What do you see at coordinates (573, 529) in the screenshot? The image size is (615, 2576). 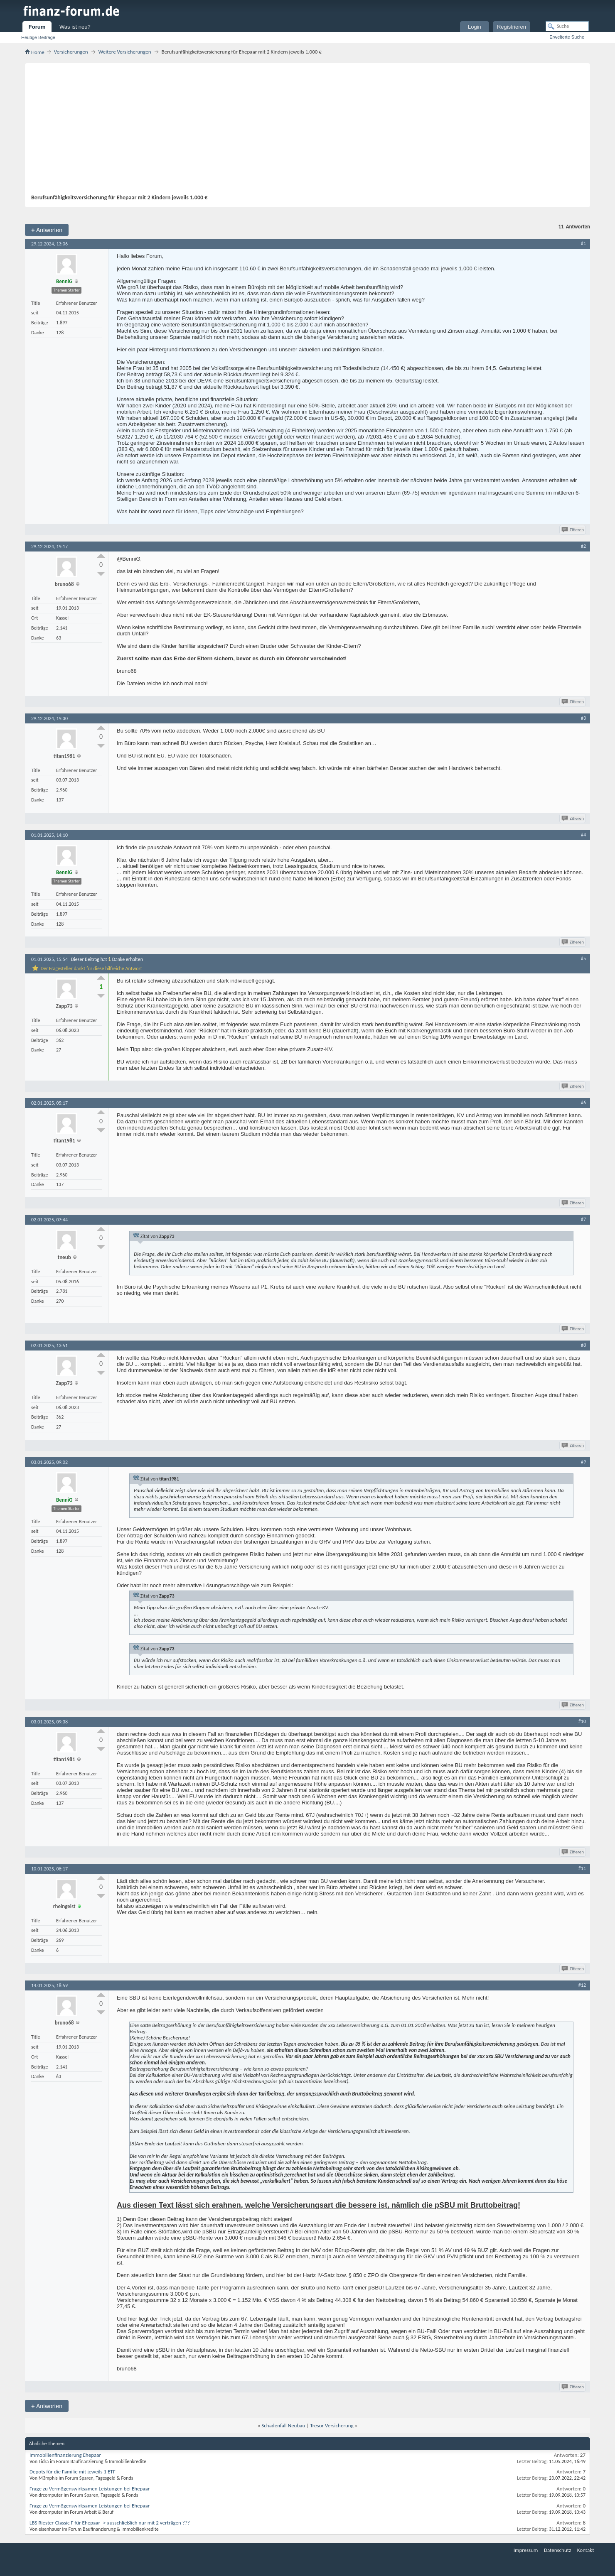 I see `Zitieren` at bounding box center [573, 529].